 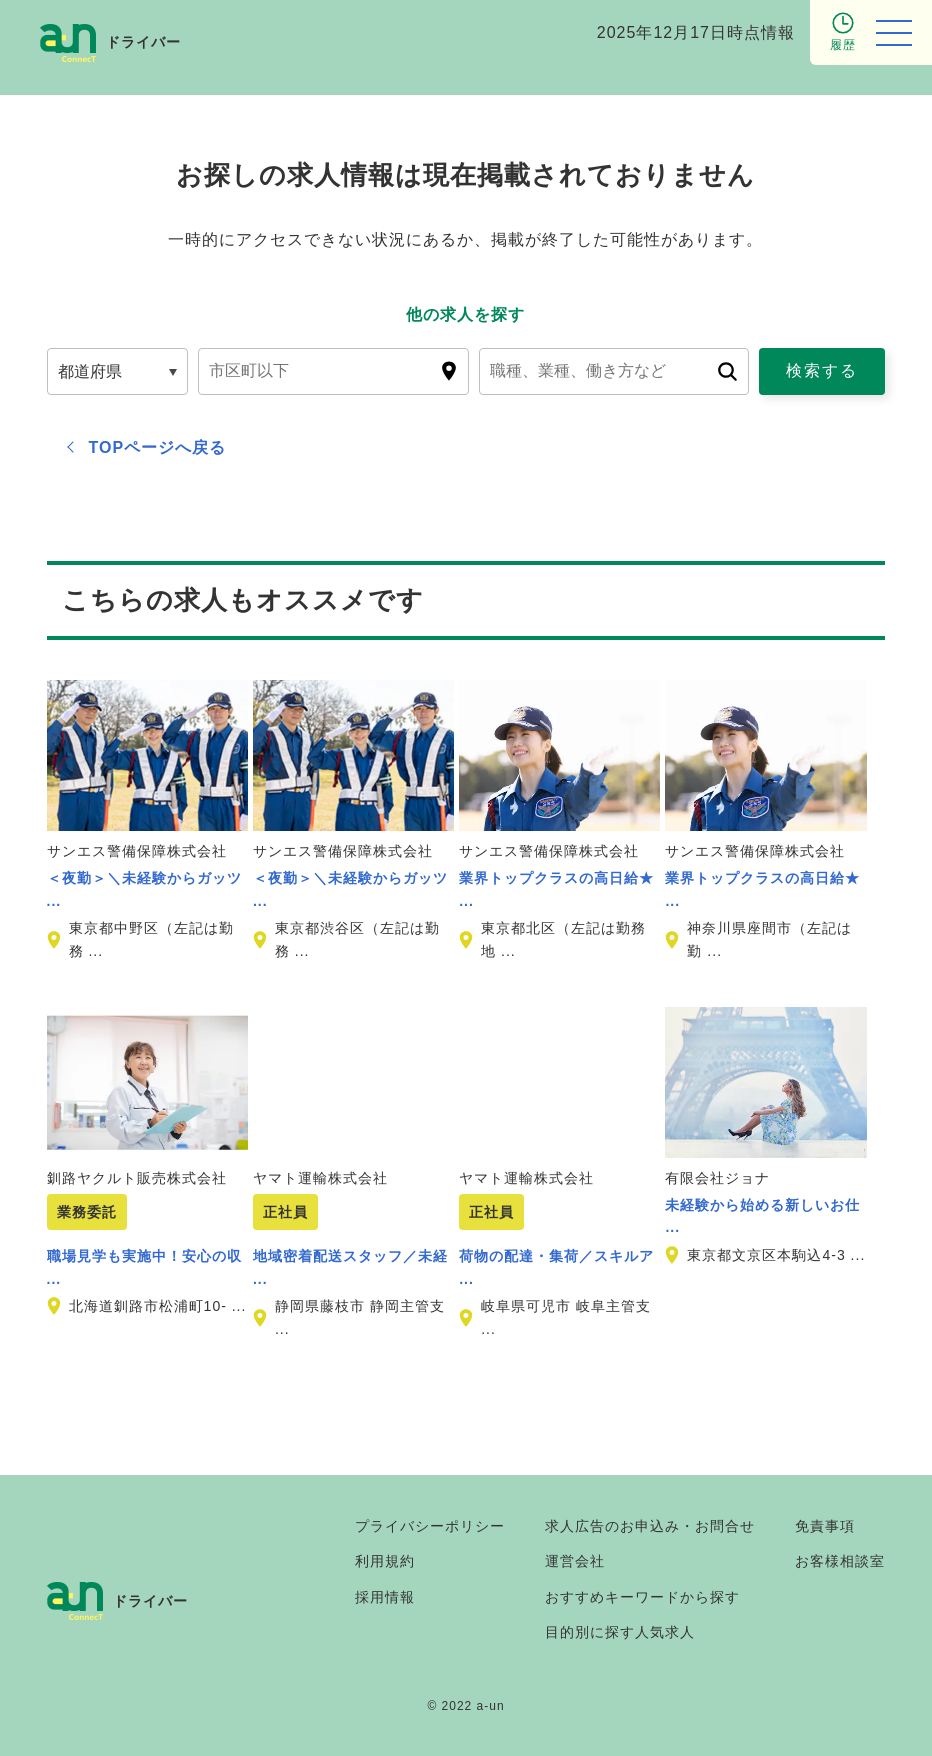 I want to click on 運営会社, so click(x=575, y=1561).